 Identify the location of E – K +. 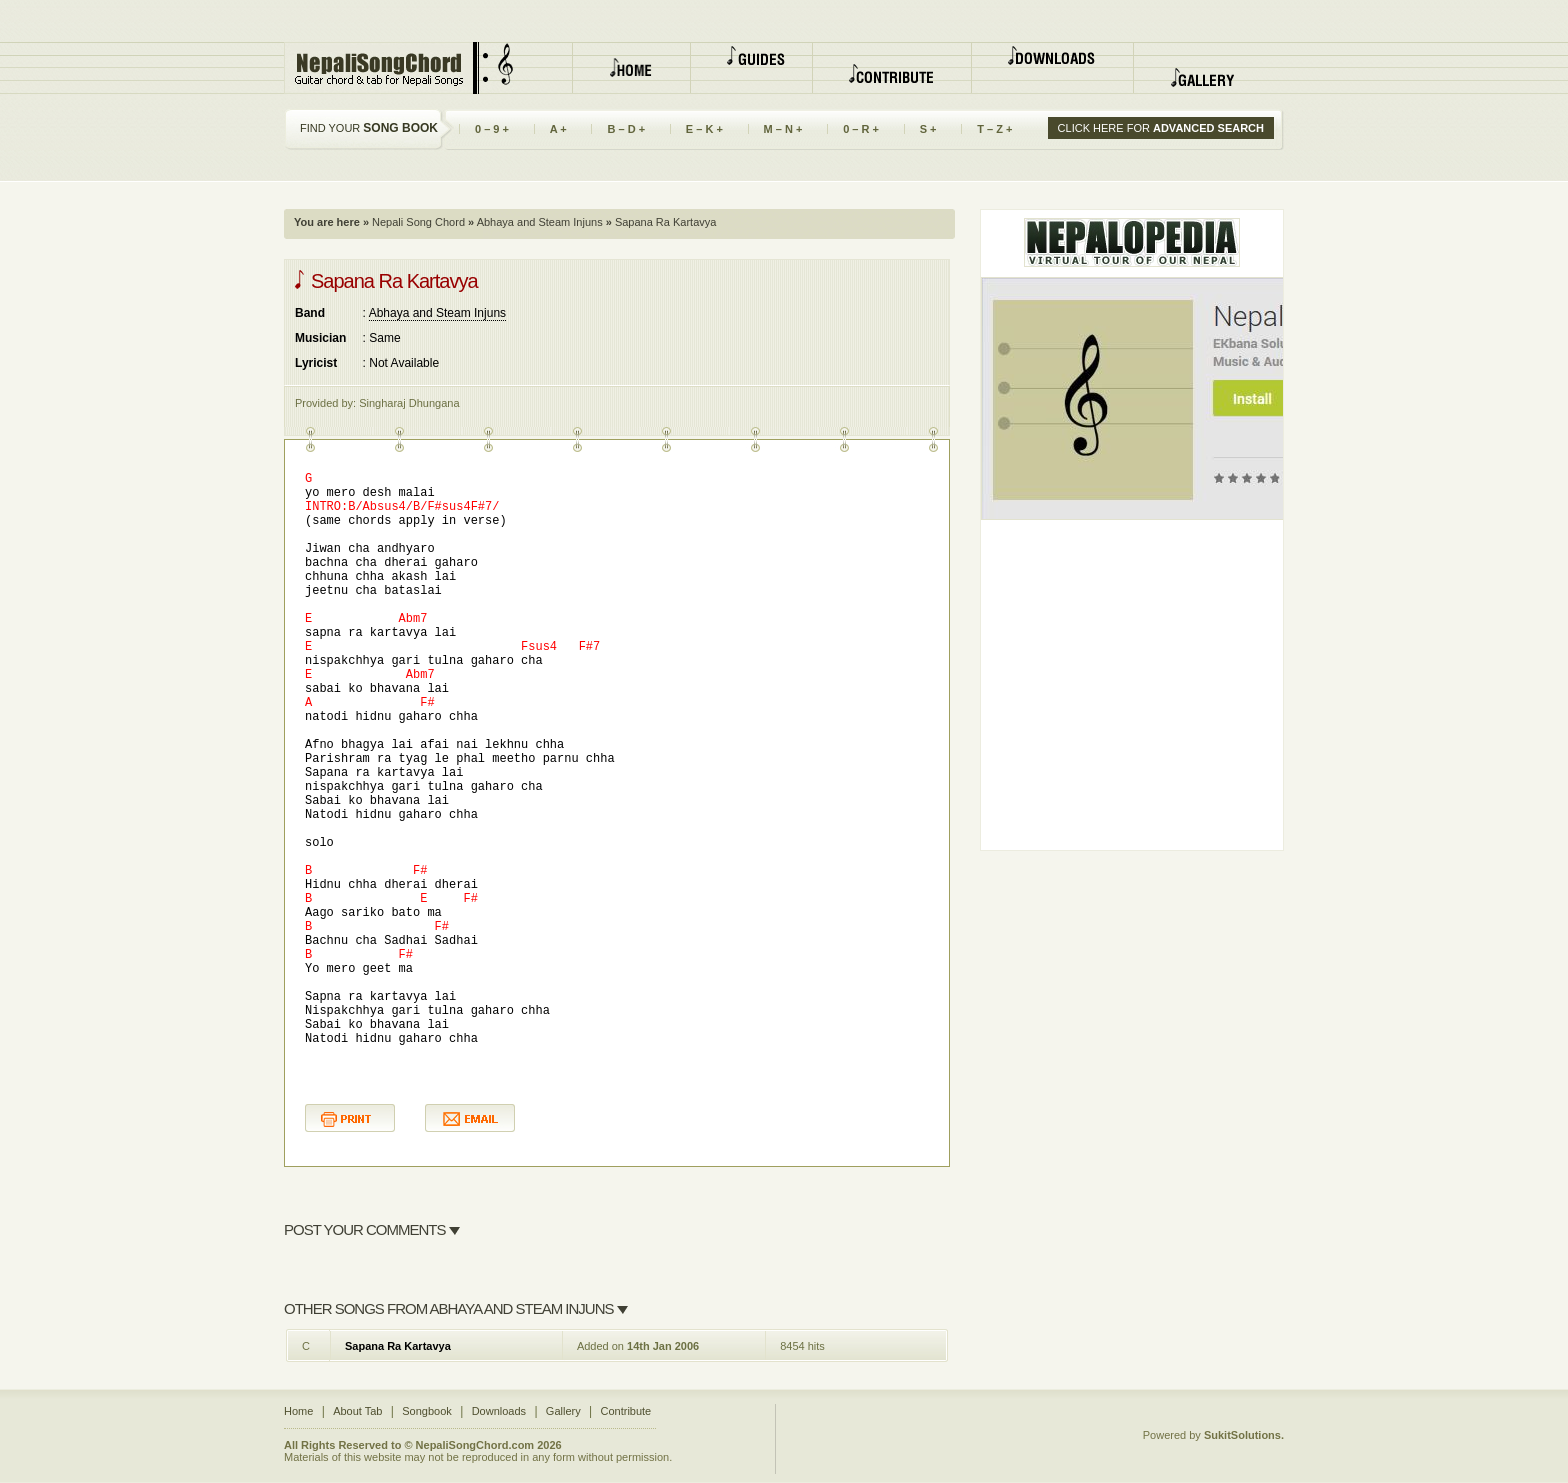
(705, 129).